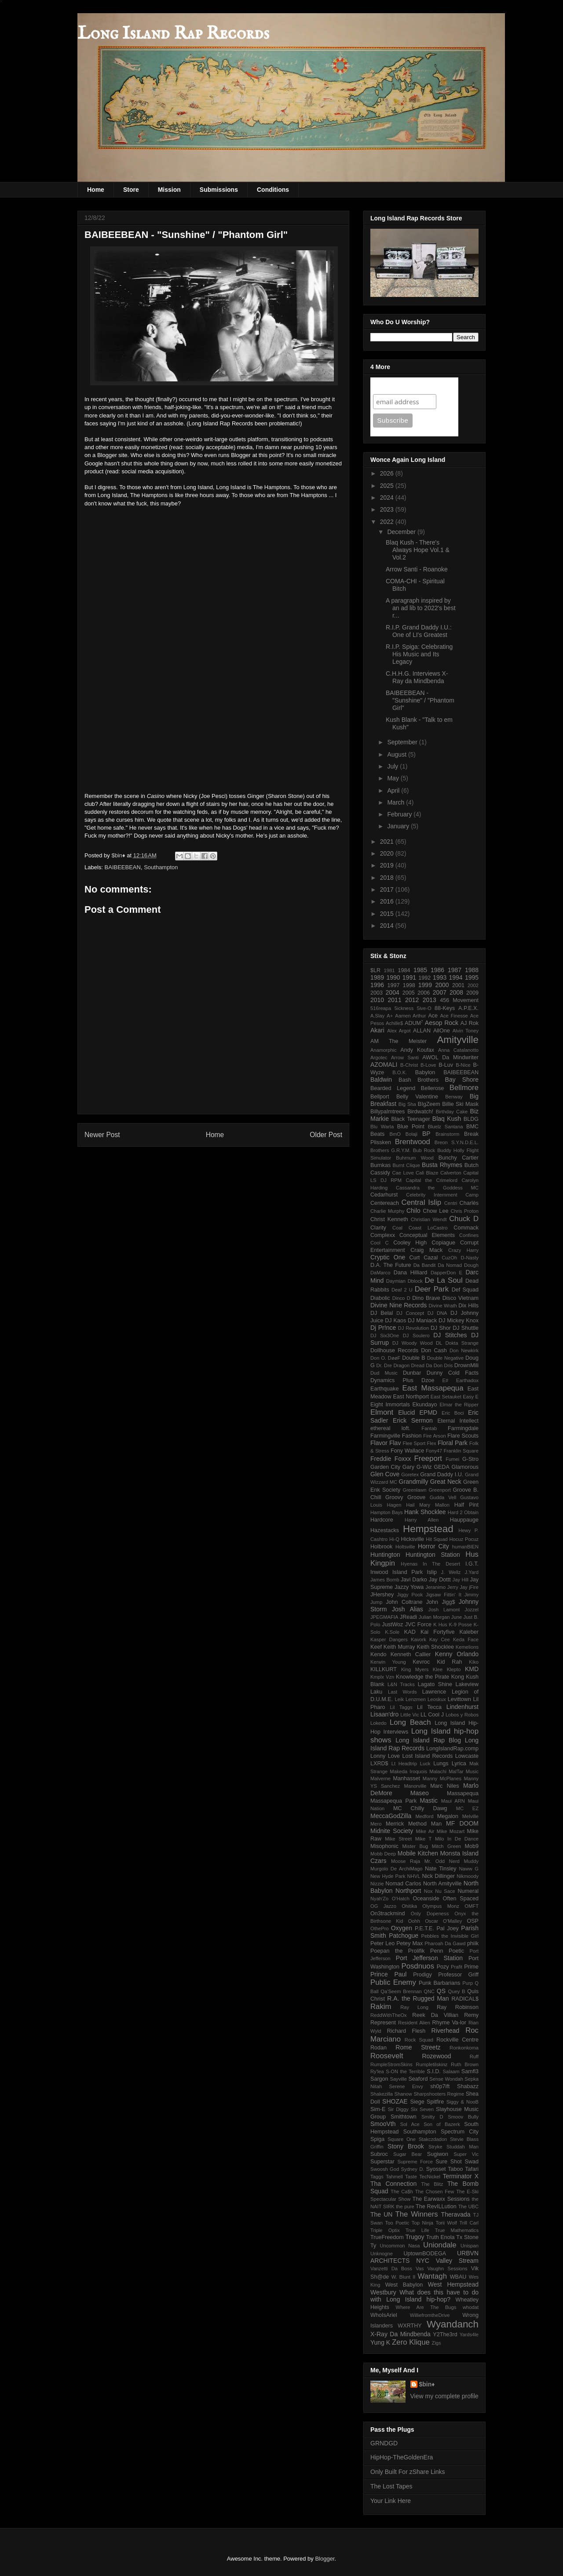 Image resolution: width=563 pixels, height=2576 pixels. I want to click on Aamen Arthur, so click(410, 1015).